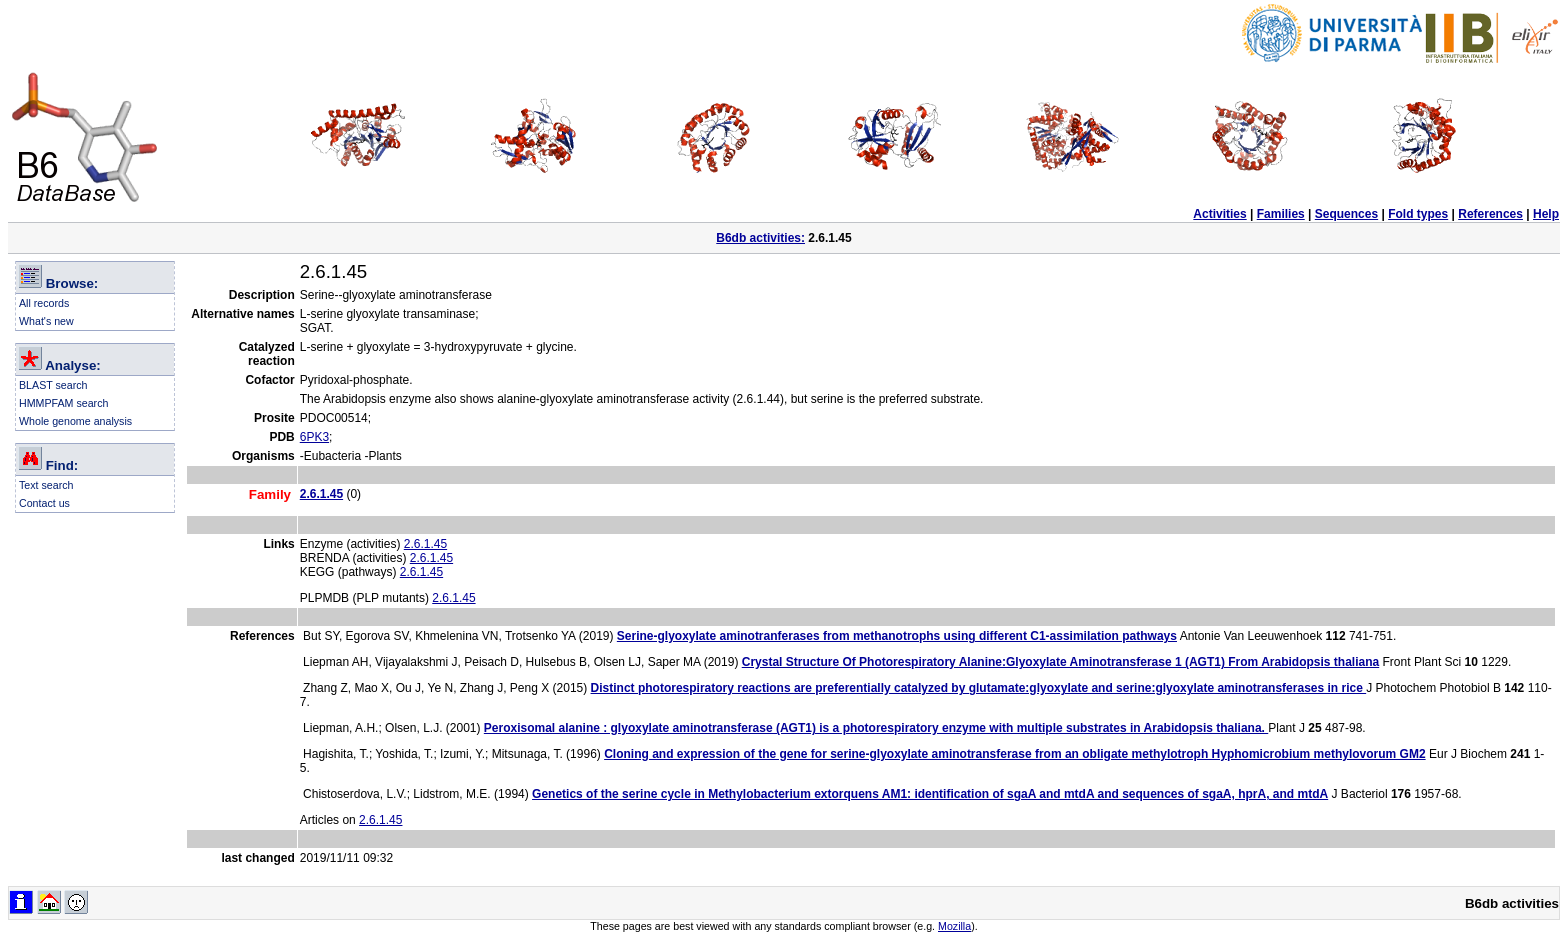  What do you see at coordinates (314, 437) in the screenshot?
I see `6PK3` at bounding box center [314, 437].